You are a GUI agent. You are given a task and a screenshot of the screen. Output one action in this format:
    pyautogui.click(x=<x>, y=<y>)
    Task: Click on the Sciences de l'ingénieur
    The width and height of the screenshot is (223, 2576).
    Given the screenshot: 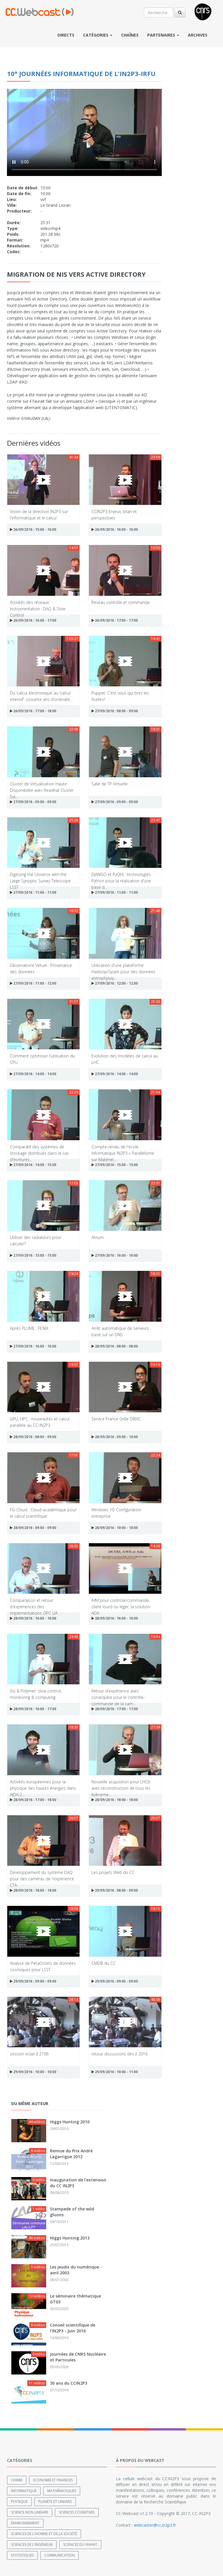 What is the action you would take?
    pyautogui.click(x=32, y=2544)
    